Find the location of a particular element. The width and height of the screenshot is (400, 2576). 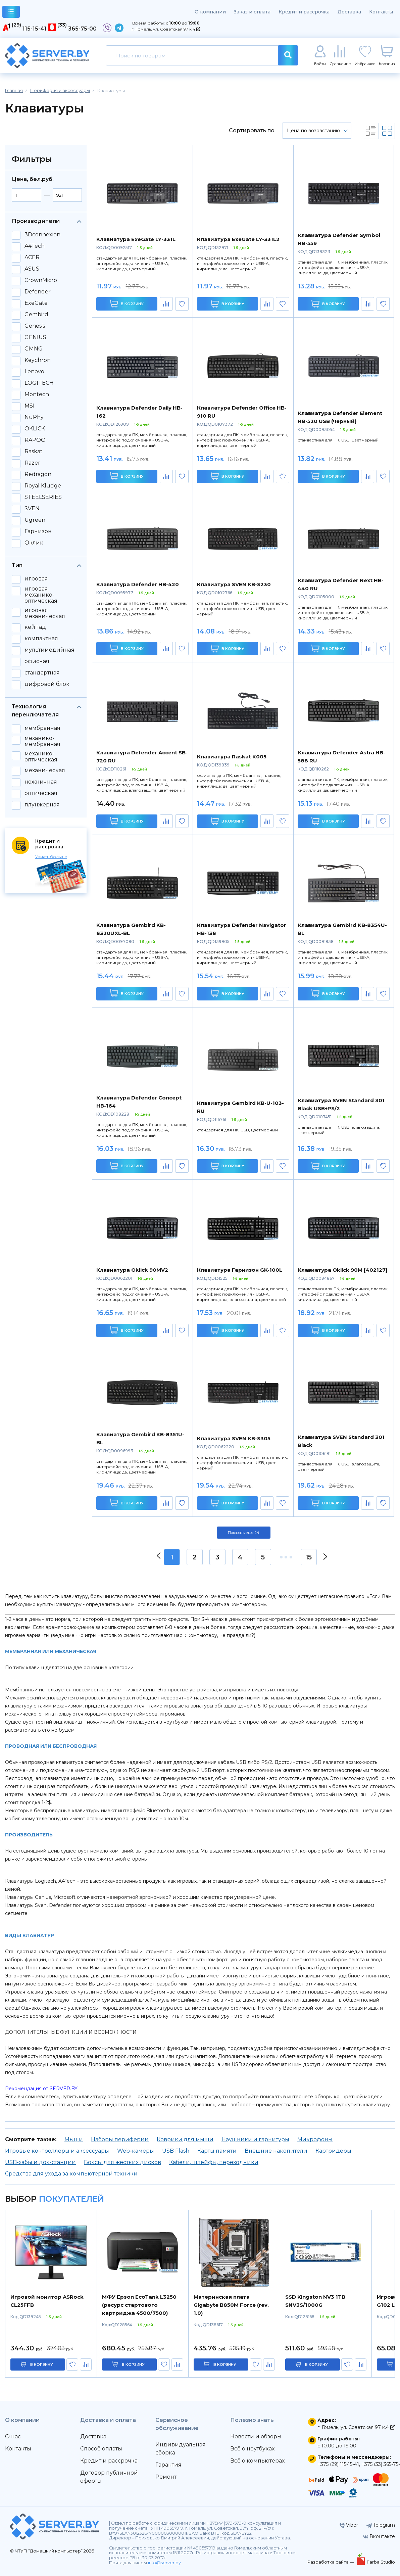

Клавиатура SVEN KB-S230 is located at coordinates (234, 584).